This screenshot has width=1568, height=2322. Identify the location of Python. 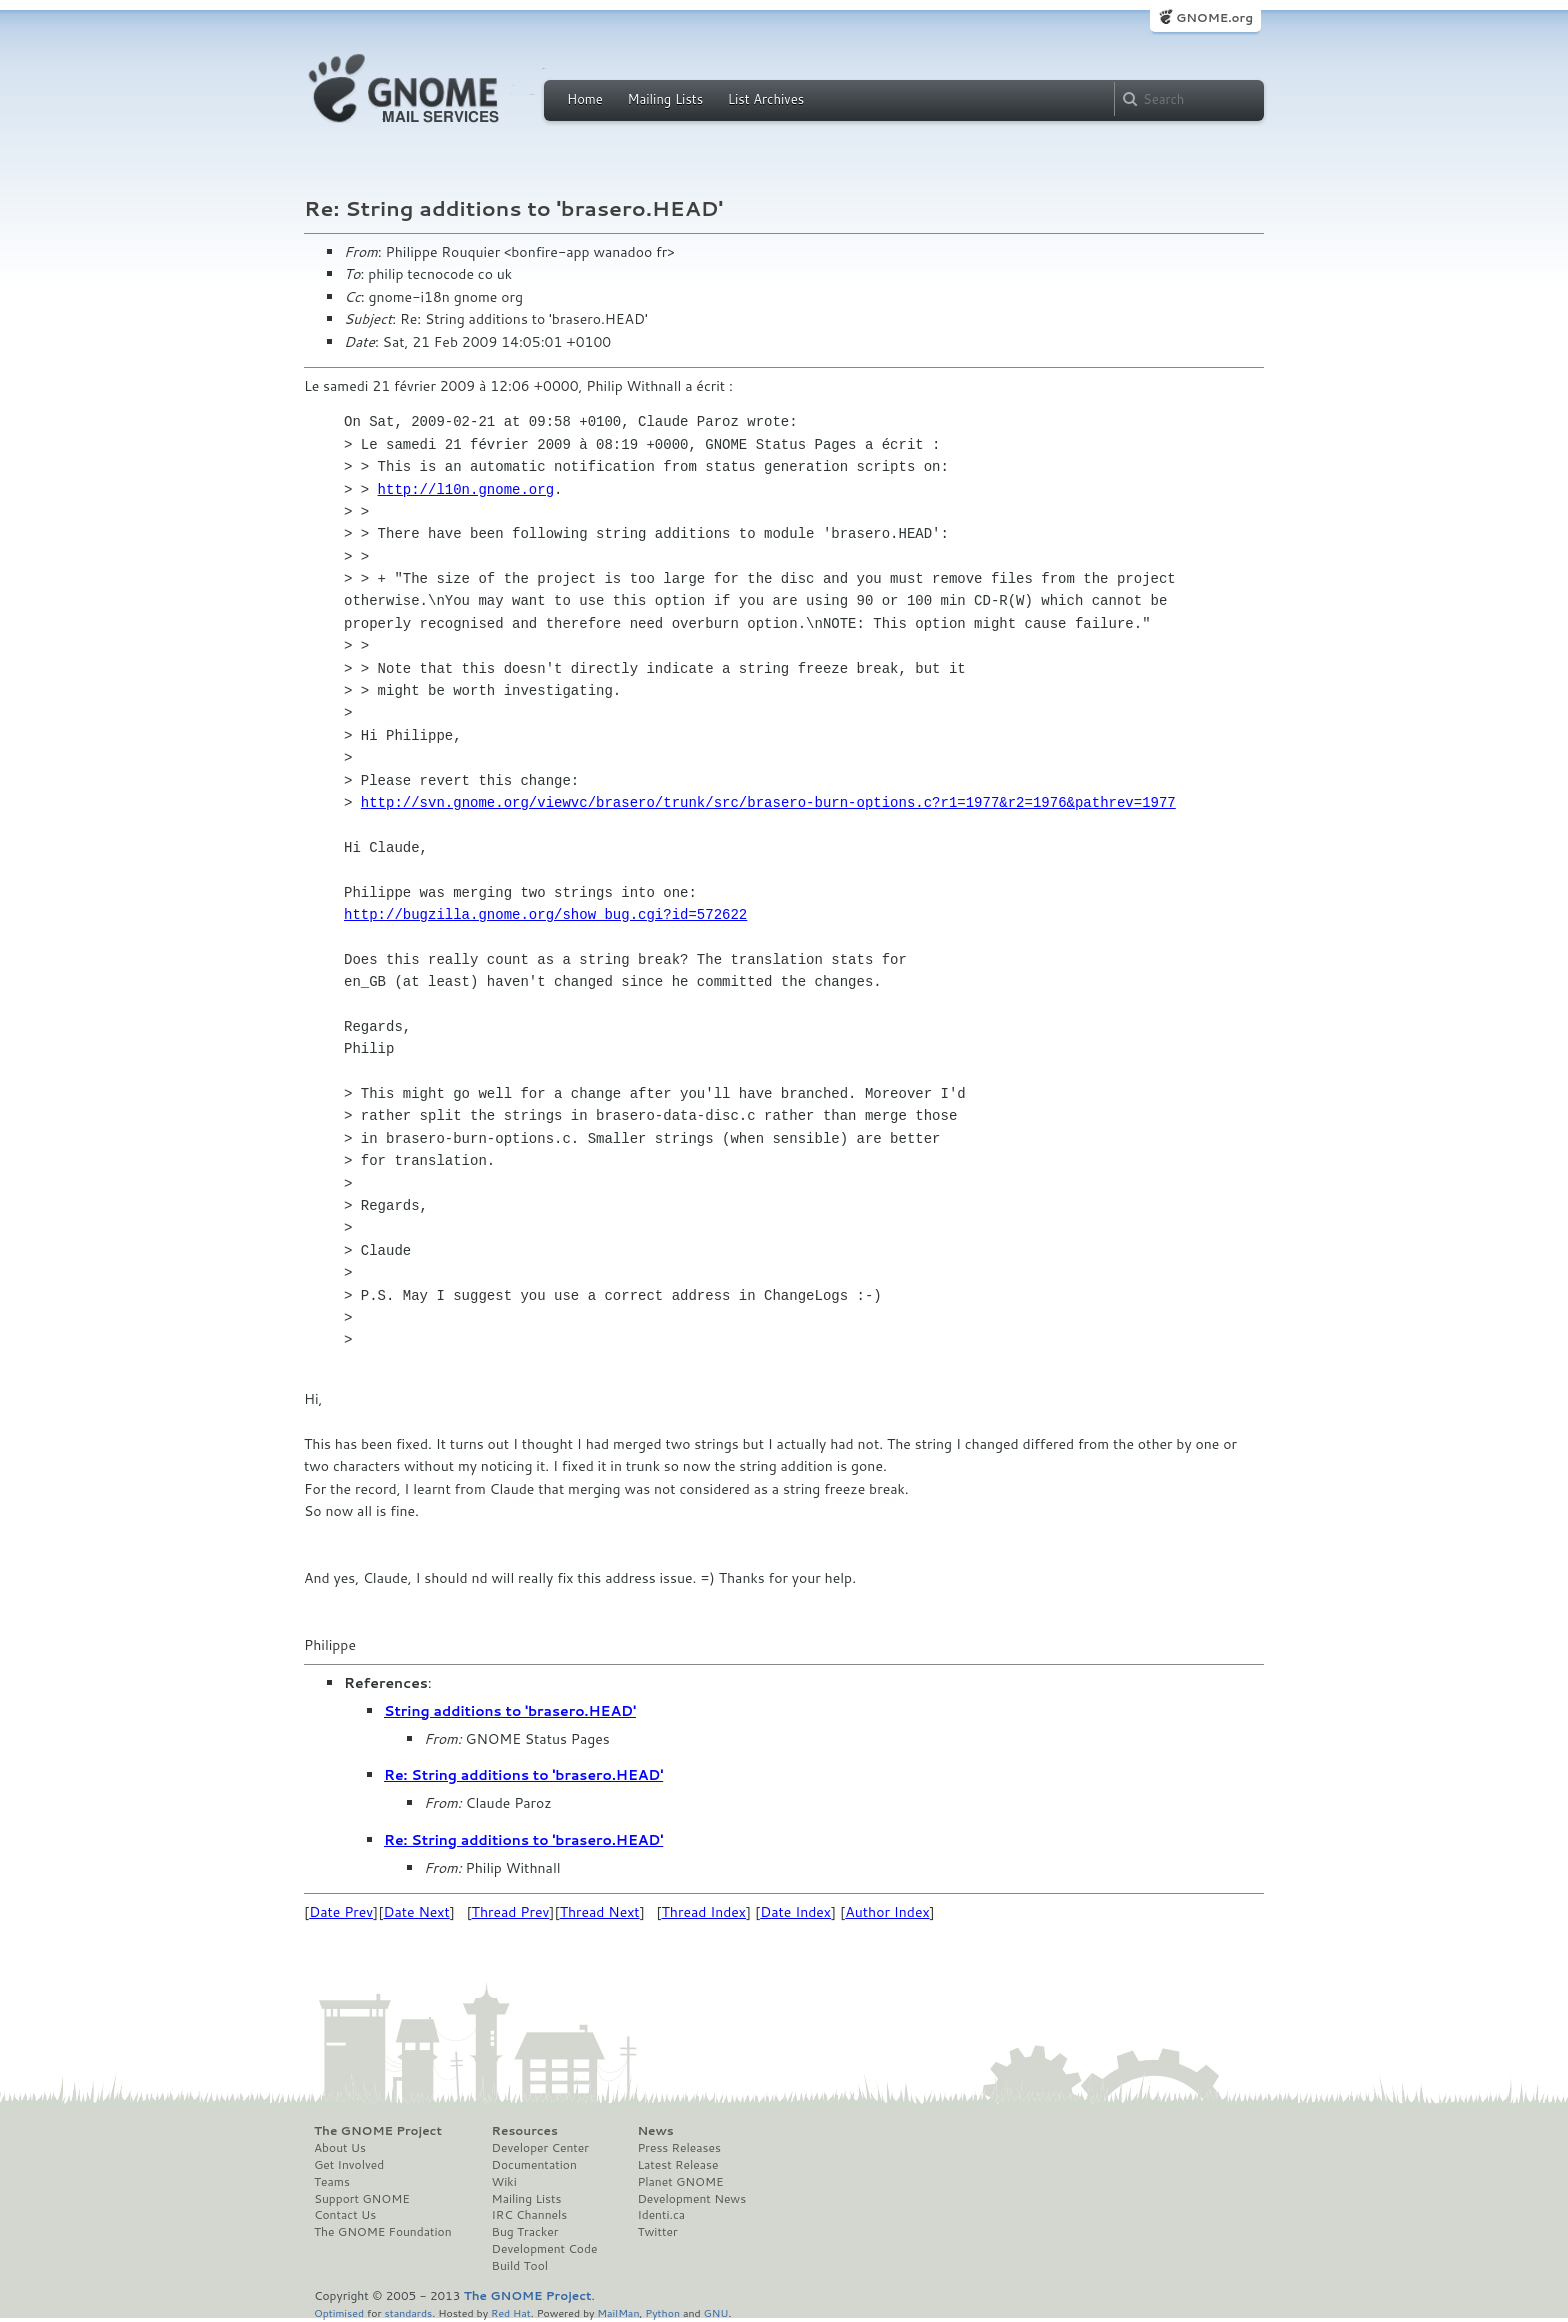
(662, 2312).